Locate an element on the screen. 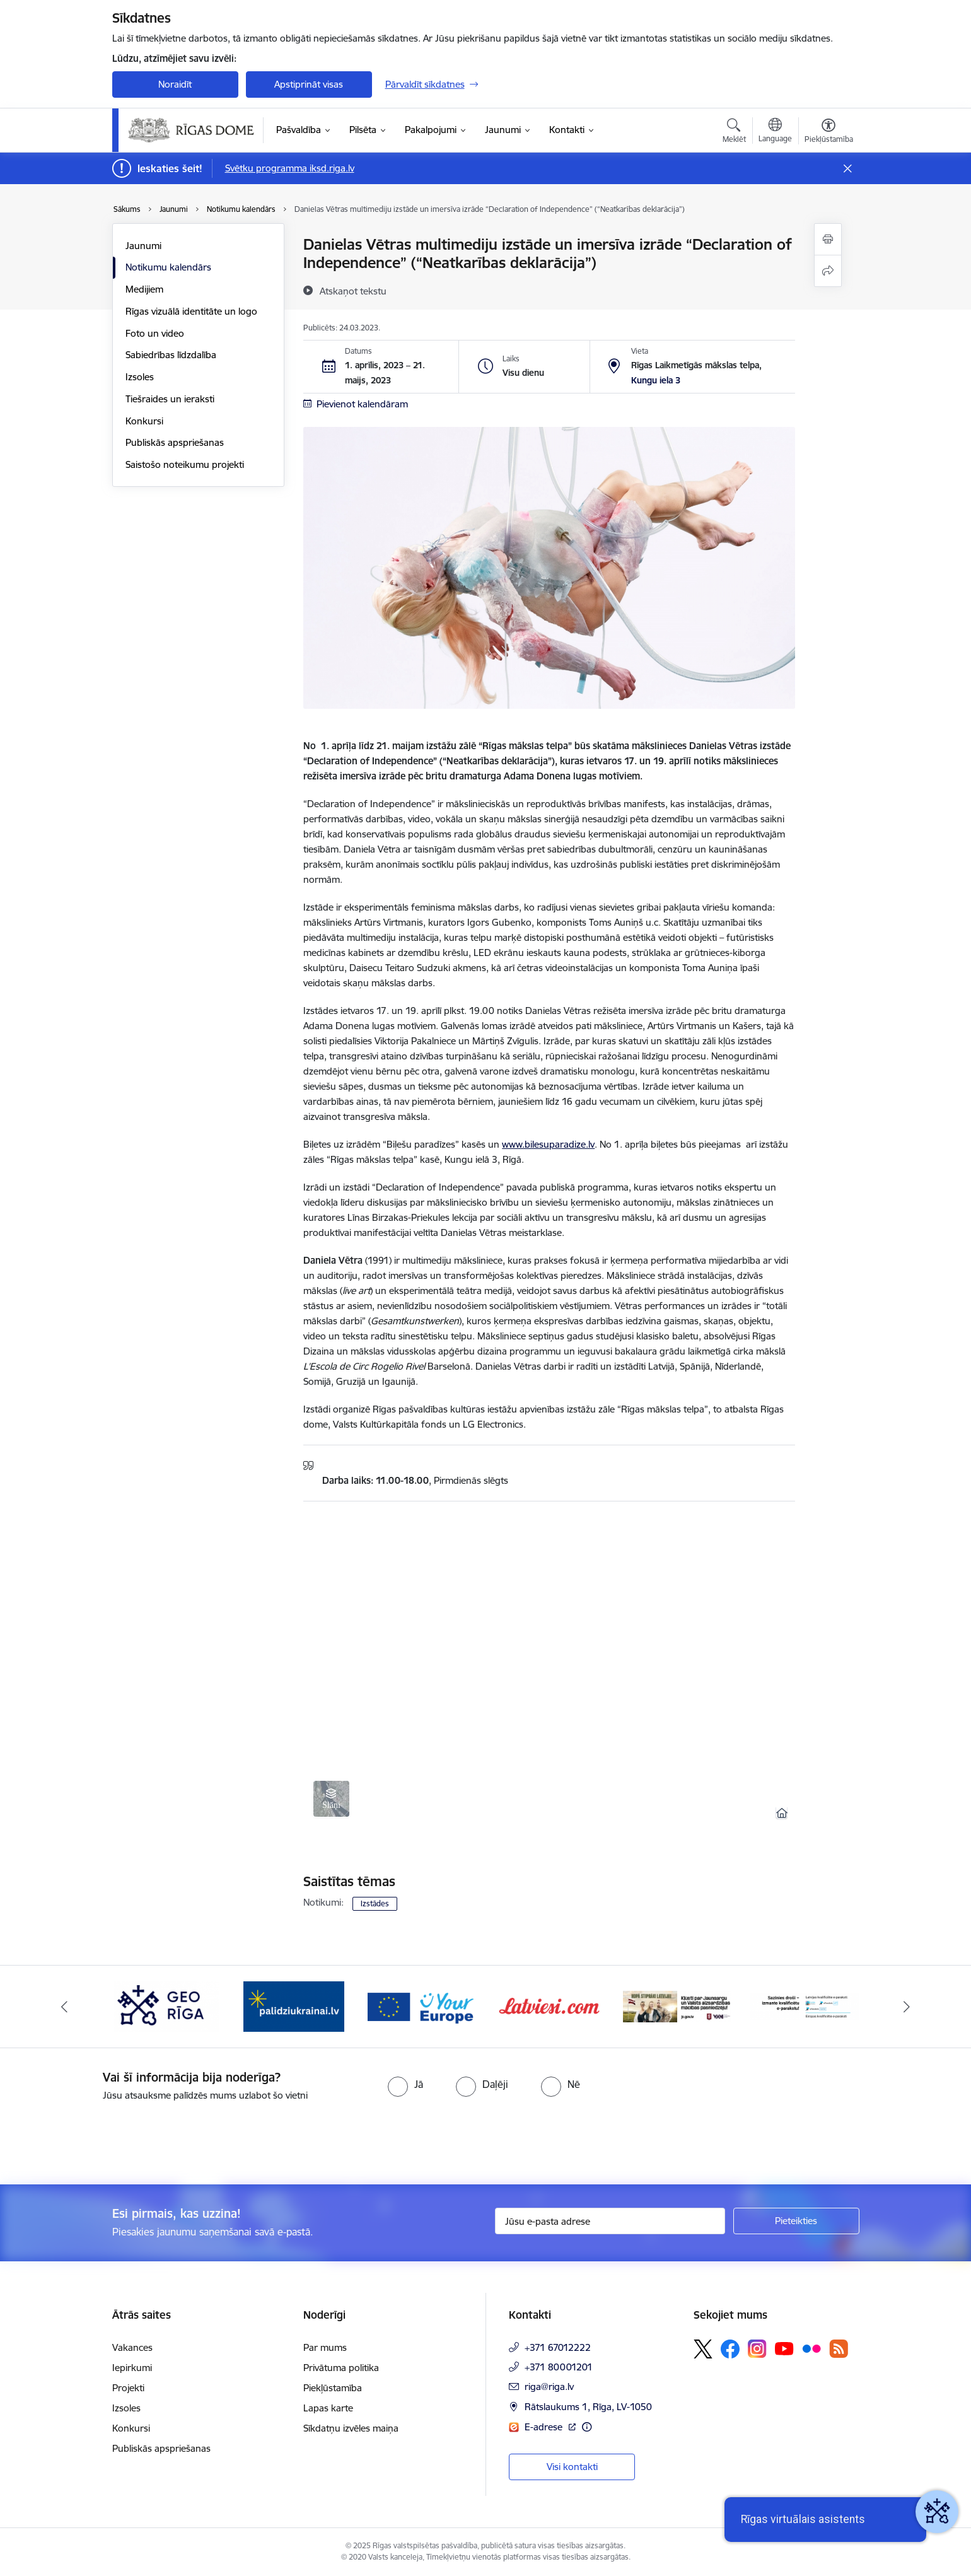 This screenshot has width=971, height=2576. +371 80001201 [Tālruņa numurs: +371 80001201] is located at coordinates (559, 2367).